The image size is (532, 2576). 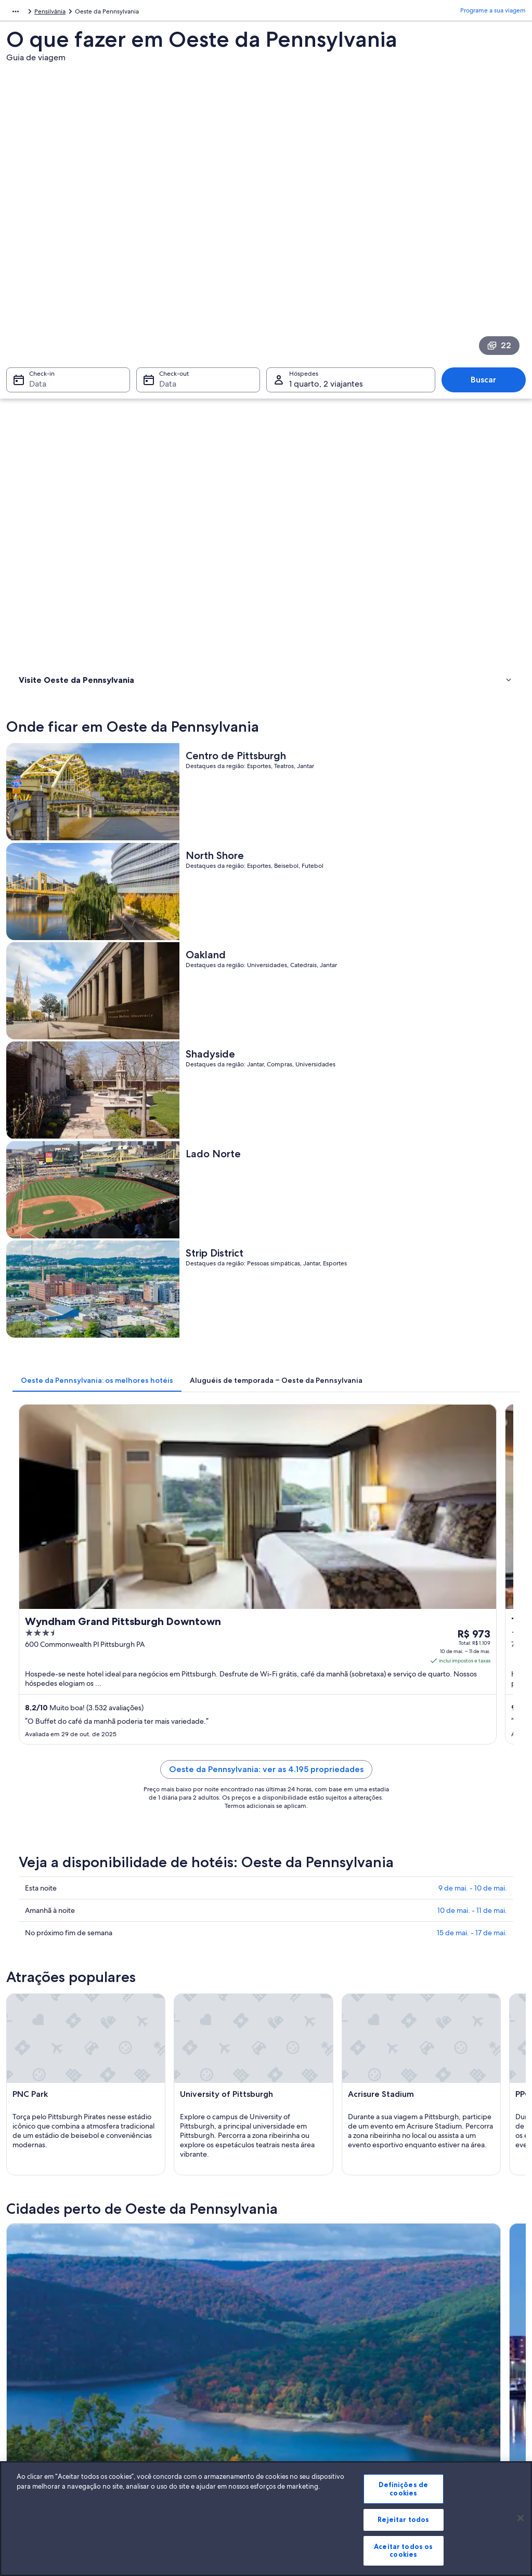 I want to click on Affiliate Marketing [link], so click(x=43, y=2434).